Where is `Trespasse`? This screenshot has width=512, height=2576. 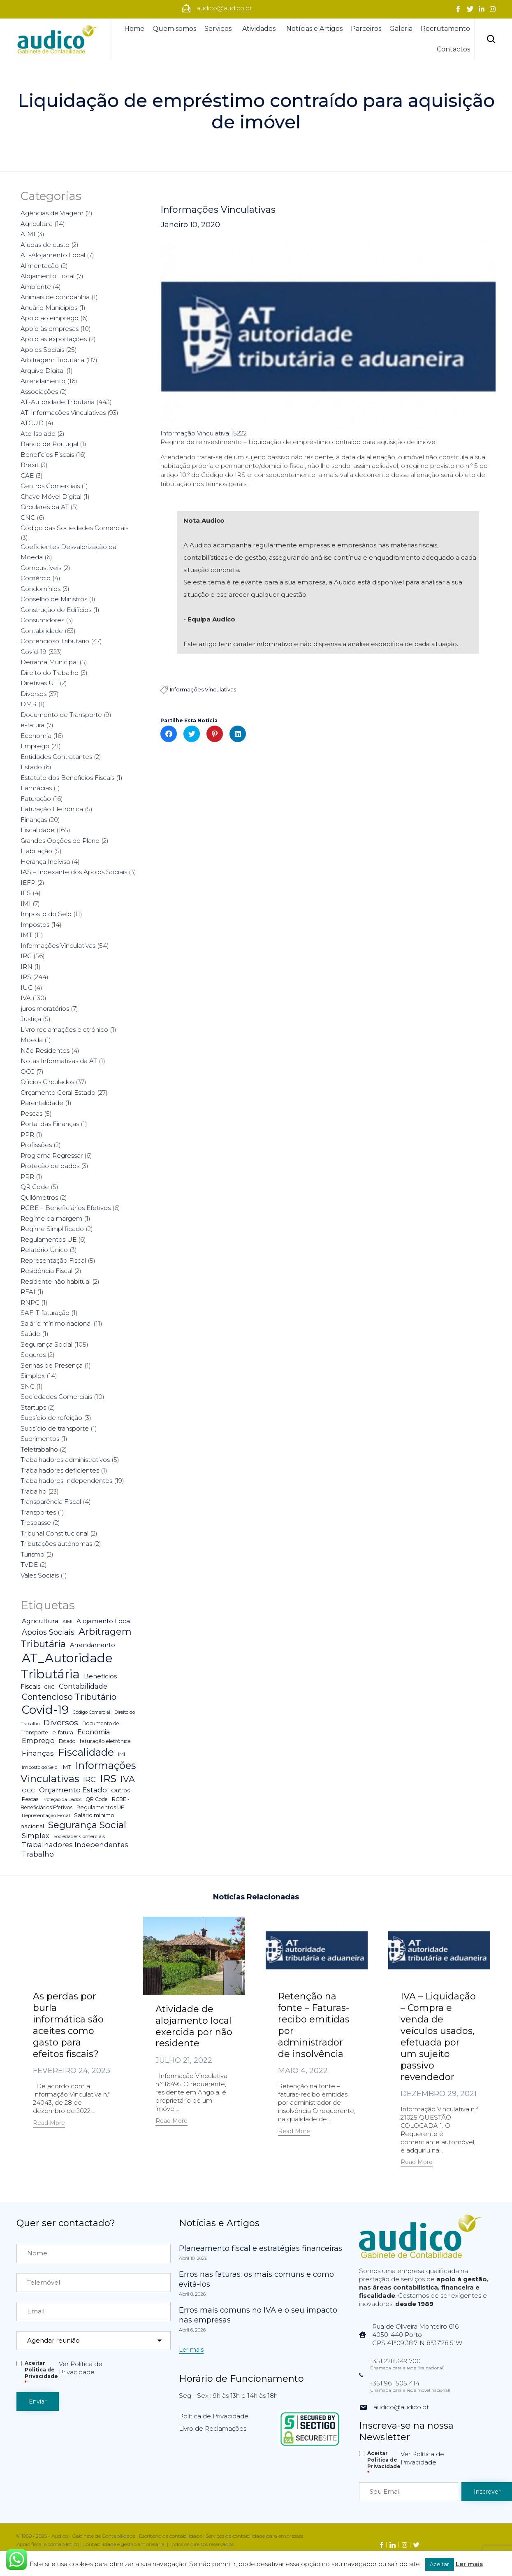 Trespasse is located at coordinates (36, 1523).